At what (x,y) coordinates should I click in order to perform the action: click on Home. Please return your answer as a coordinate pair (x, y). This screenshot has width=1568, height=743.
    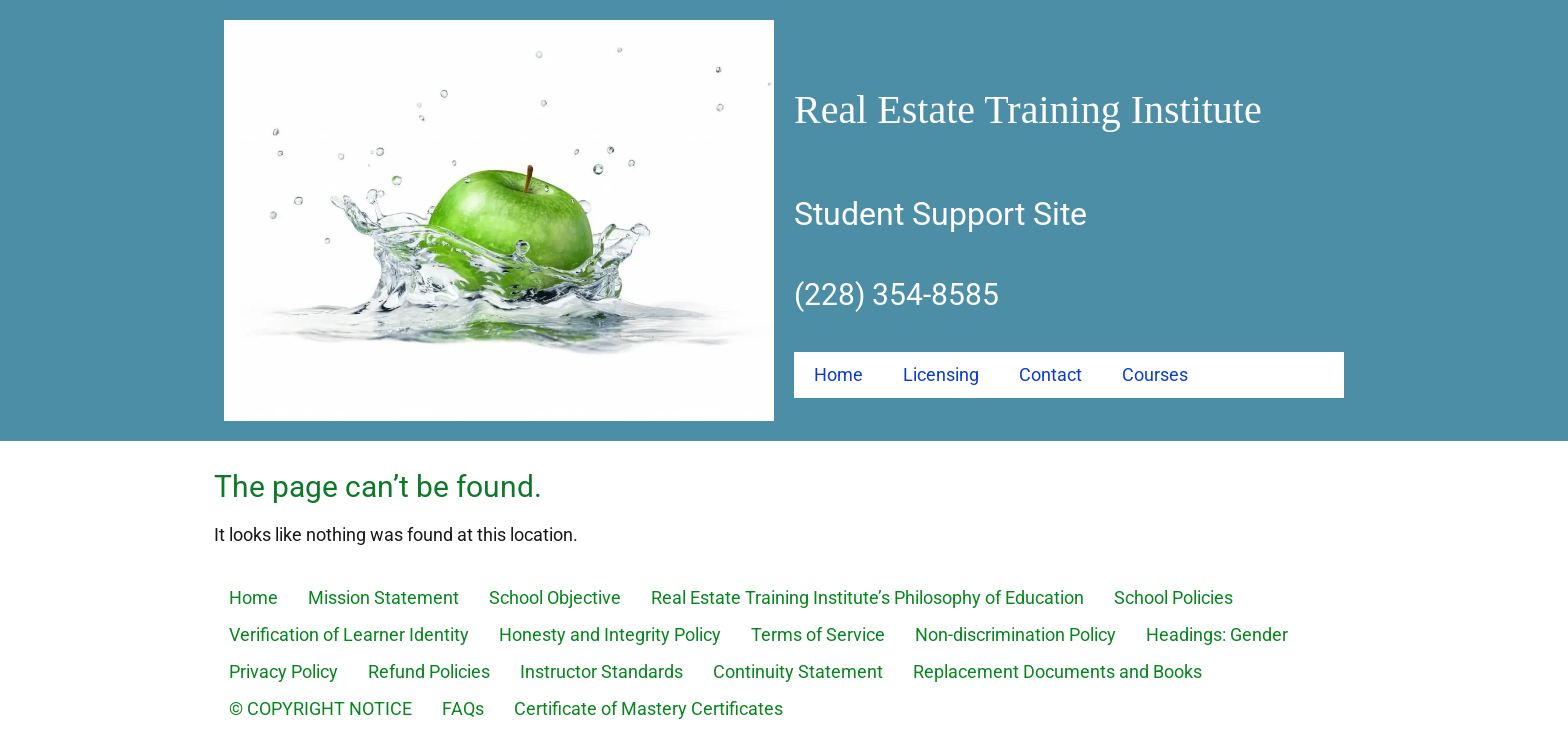
    Looking at the image, I should click on (838, 374).